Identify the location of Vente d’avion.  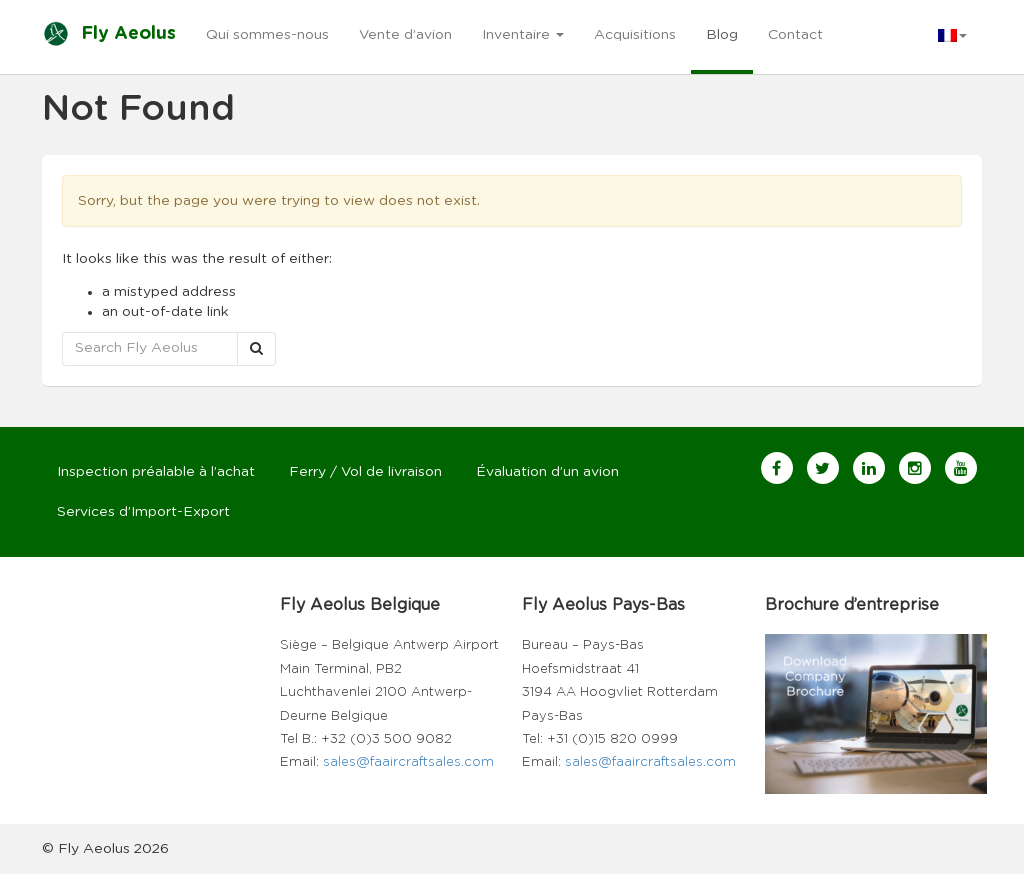
(405, 35).